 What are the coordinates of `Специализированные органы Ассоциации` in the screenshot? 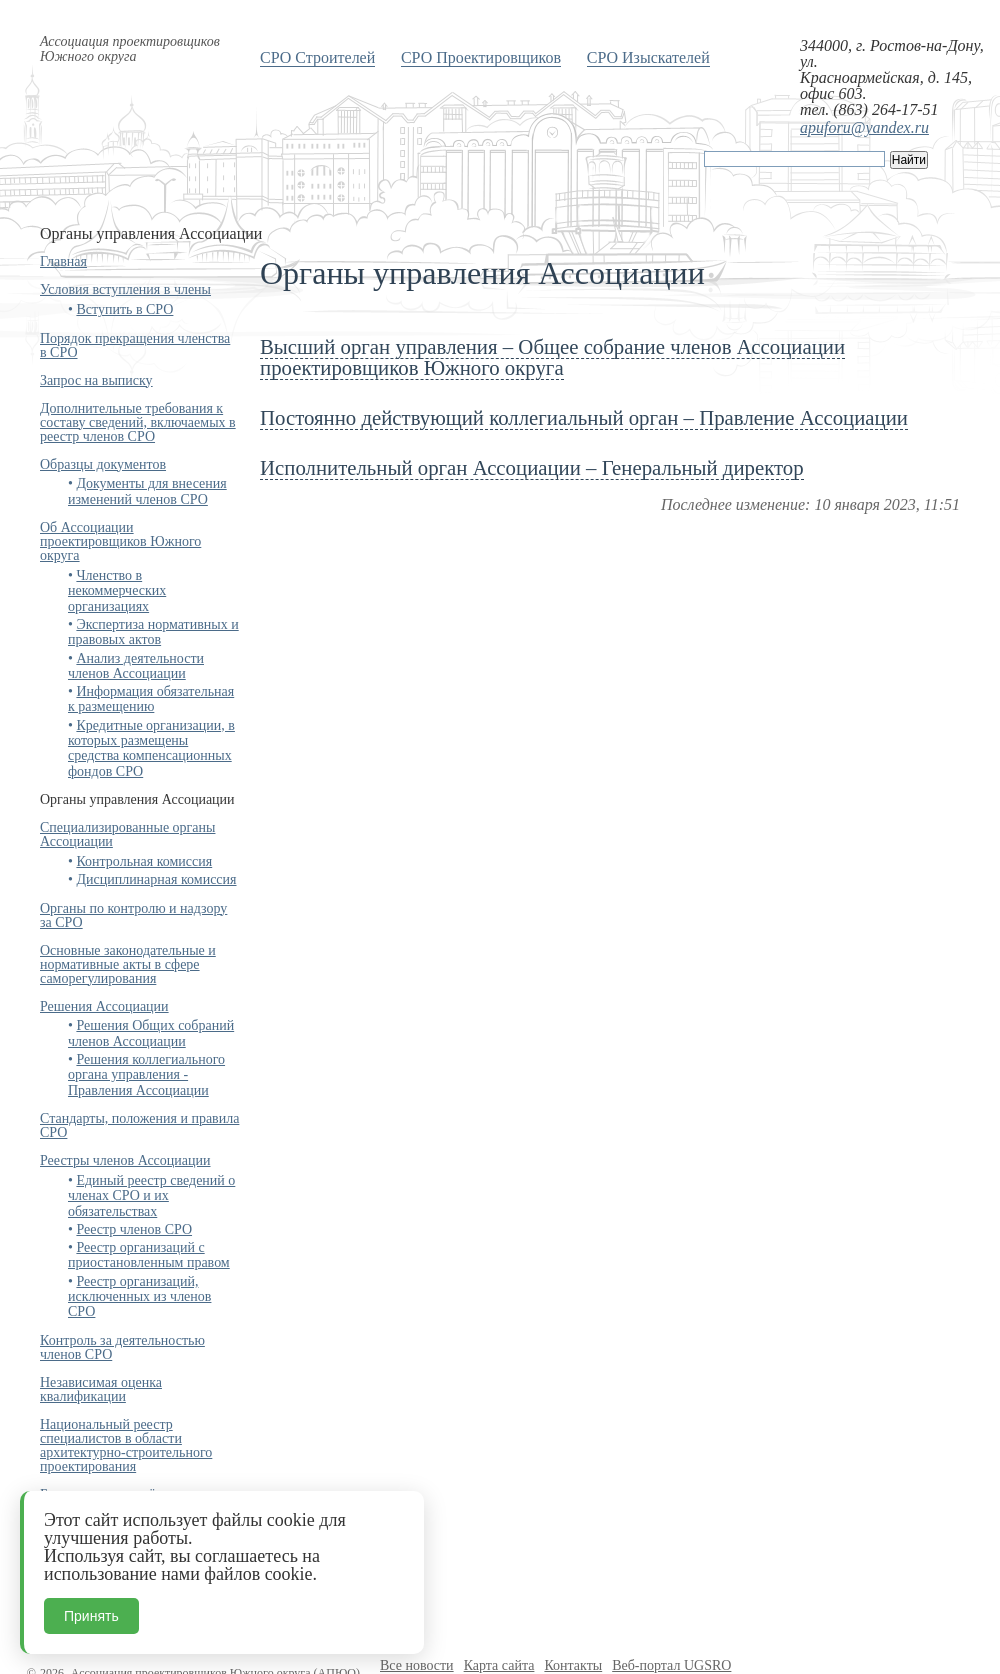 It's located at (127, 834).